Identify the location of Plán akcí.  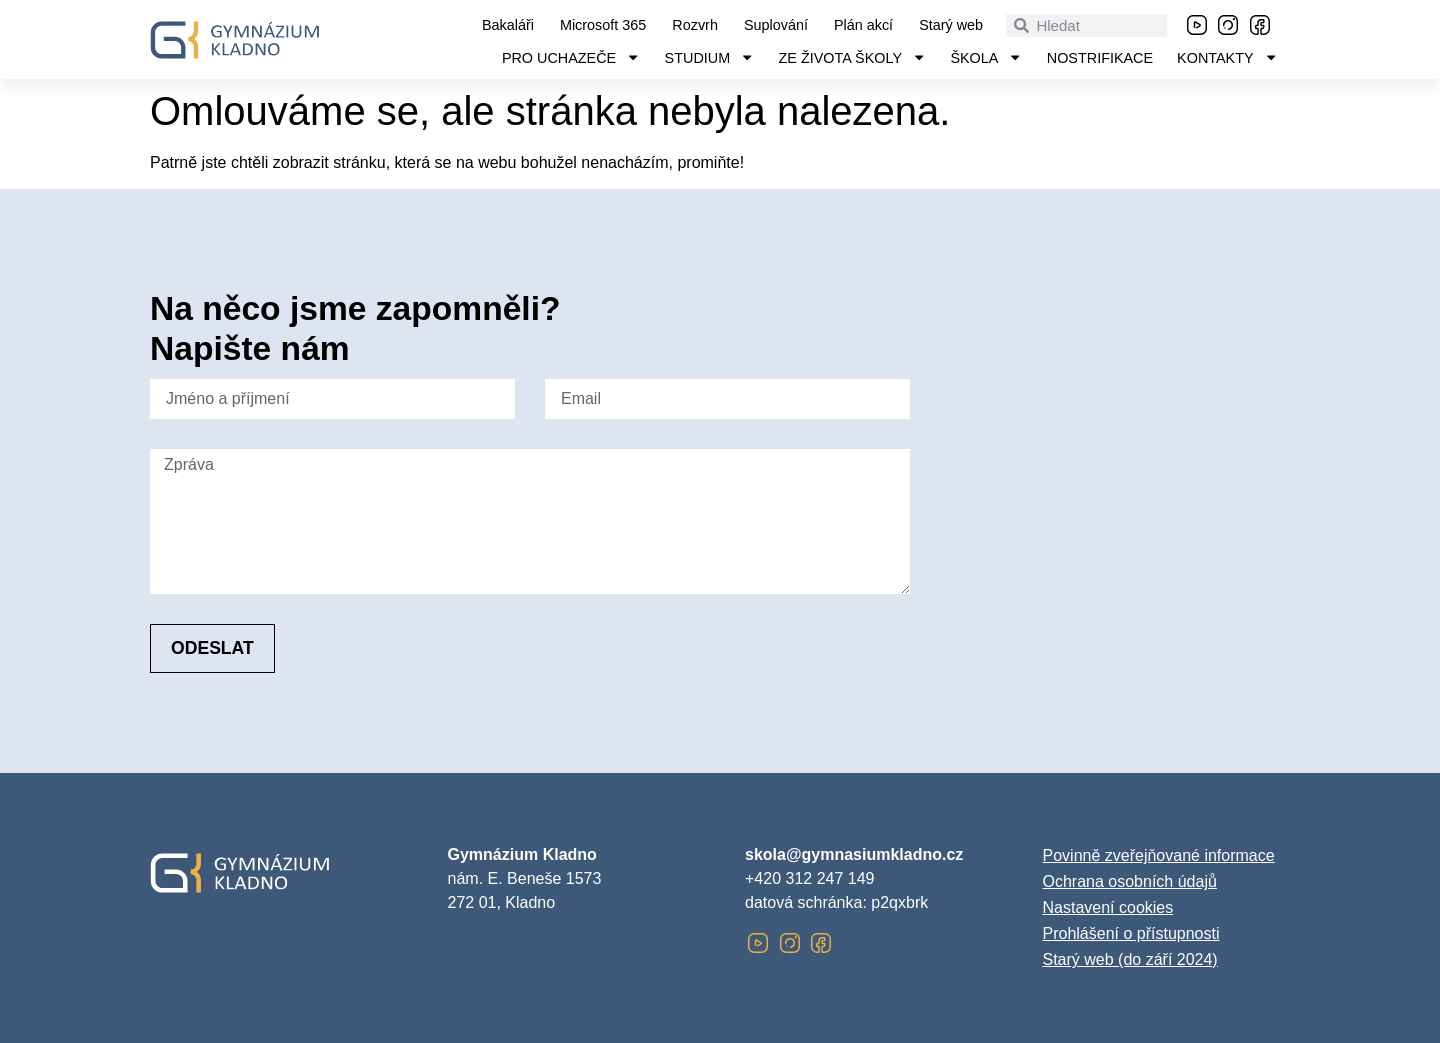
(863, 25).